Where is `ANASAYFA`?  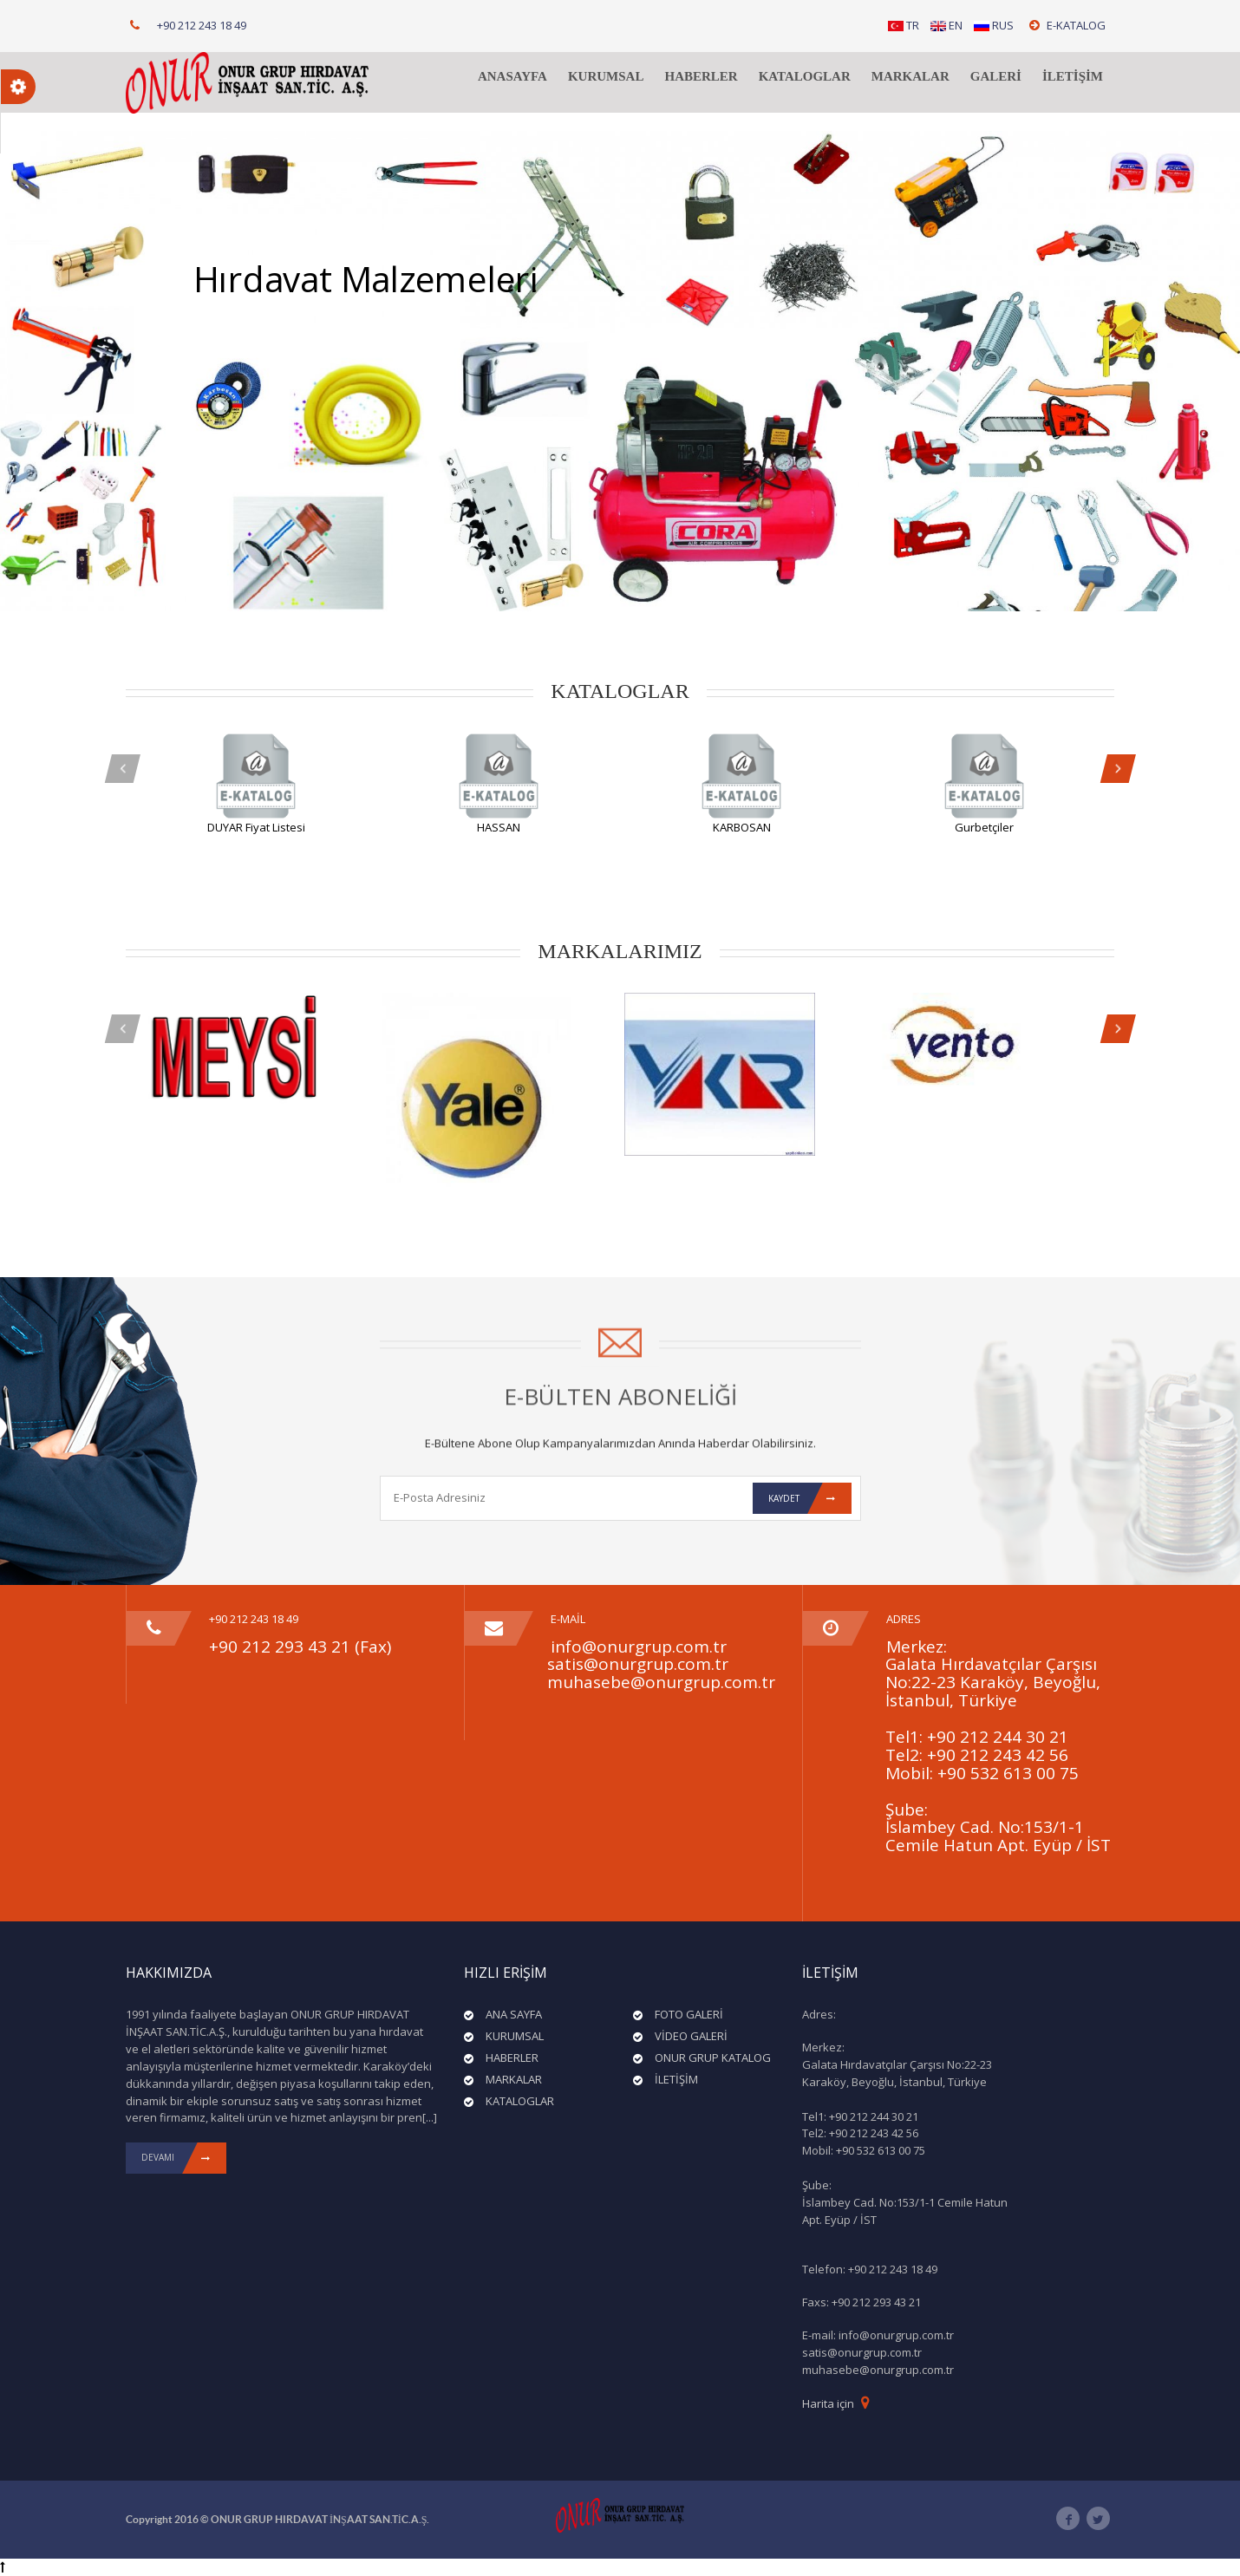 ANASAYFA is located at coordinates (512, 76).